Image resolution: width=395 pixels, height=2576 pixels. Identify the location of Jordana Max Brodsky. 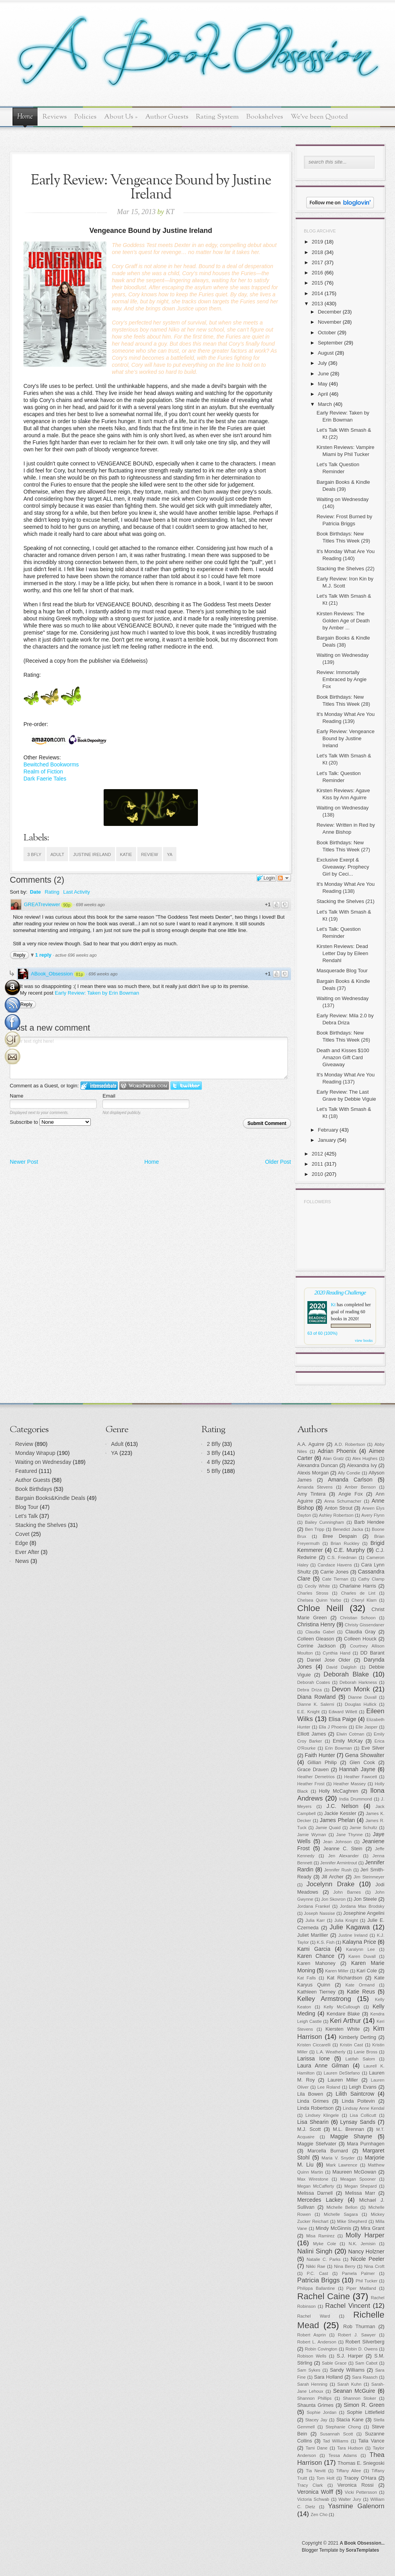
(362, 1906).